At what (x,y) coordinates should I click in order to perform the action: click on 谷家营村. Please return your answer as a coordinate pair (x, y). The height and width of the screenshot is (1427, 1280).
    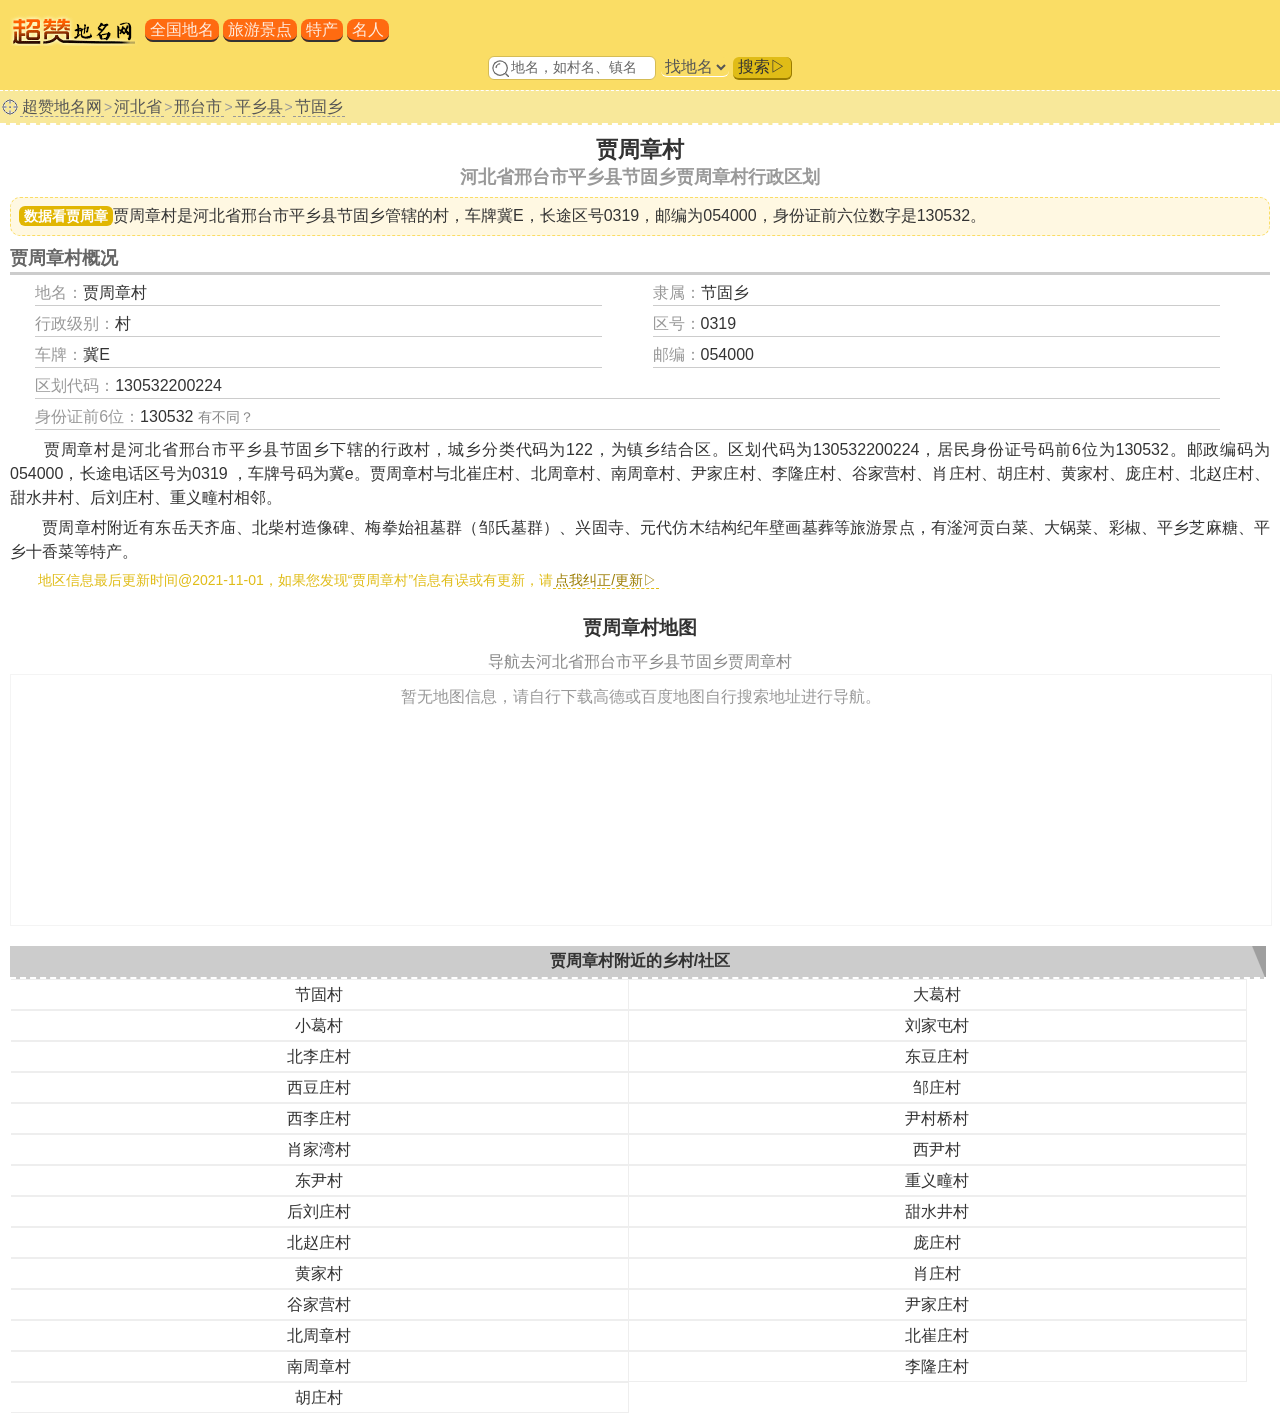
    Looking at the image, I should click on (319, 1304).